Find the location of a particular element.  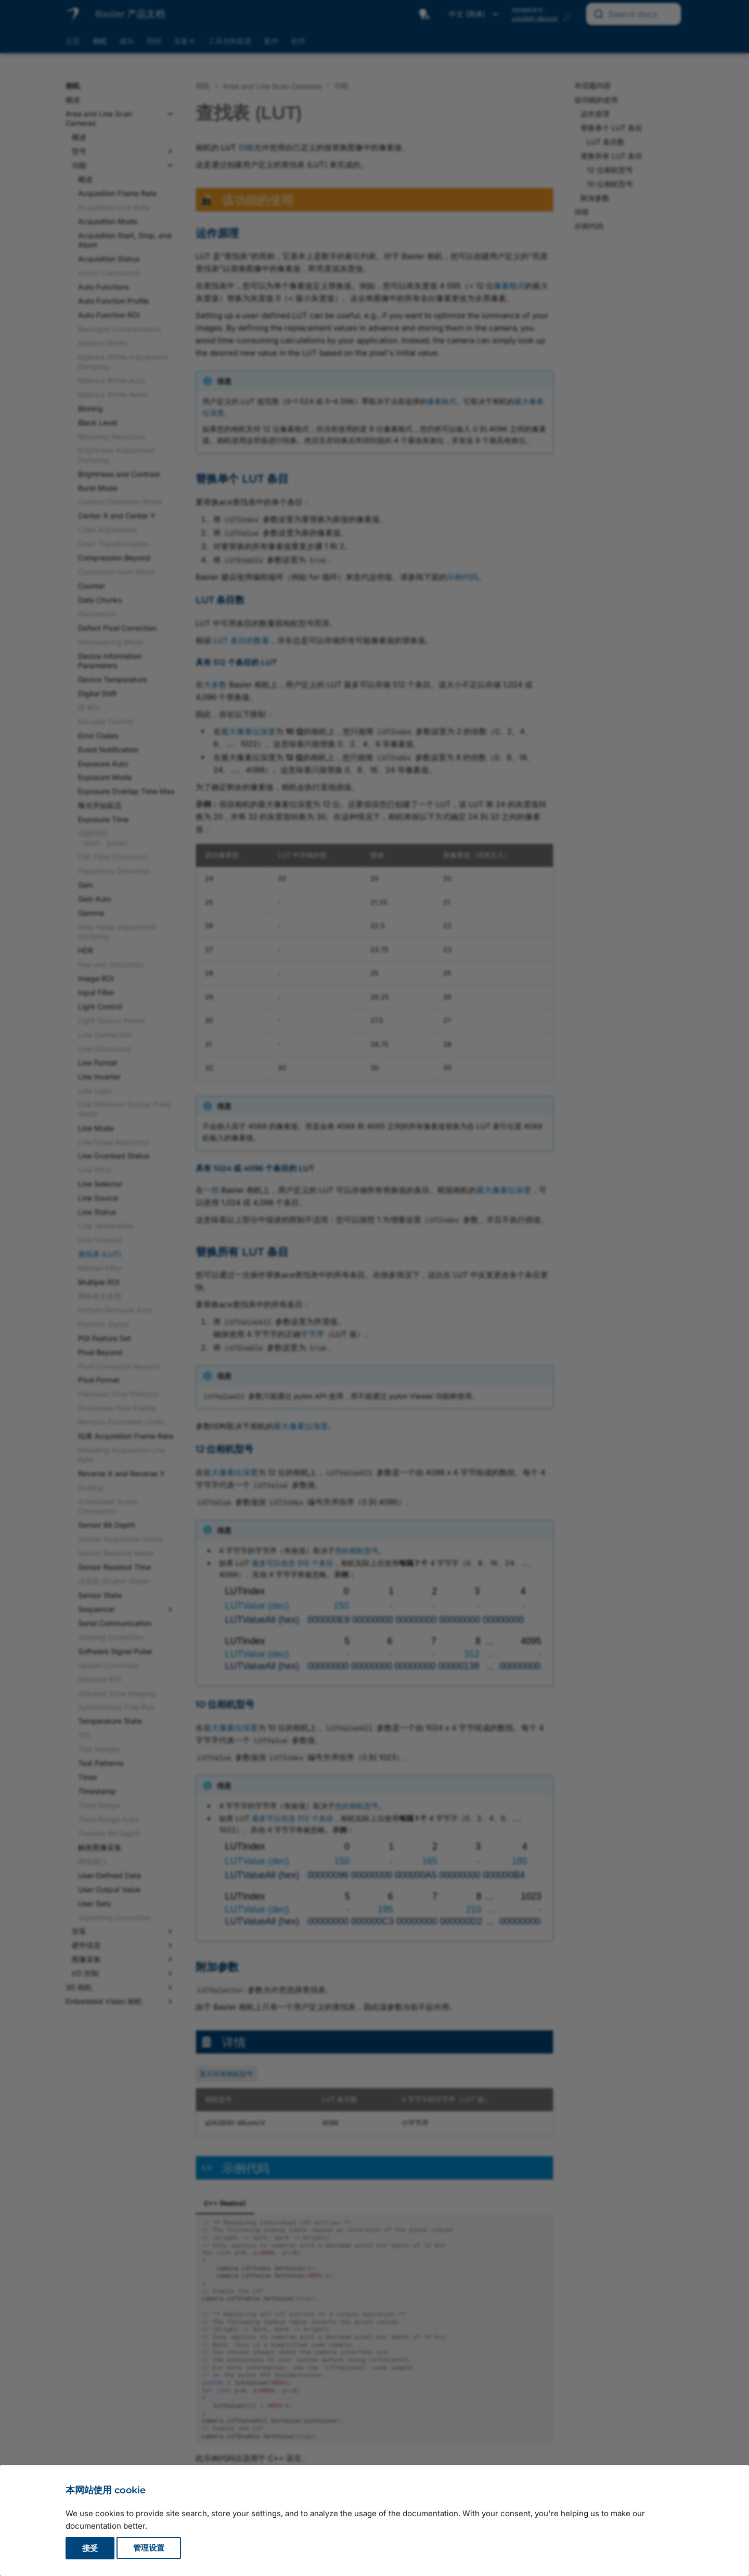

接受 is located at coordinates (90, 2548).